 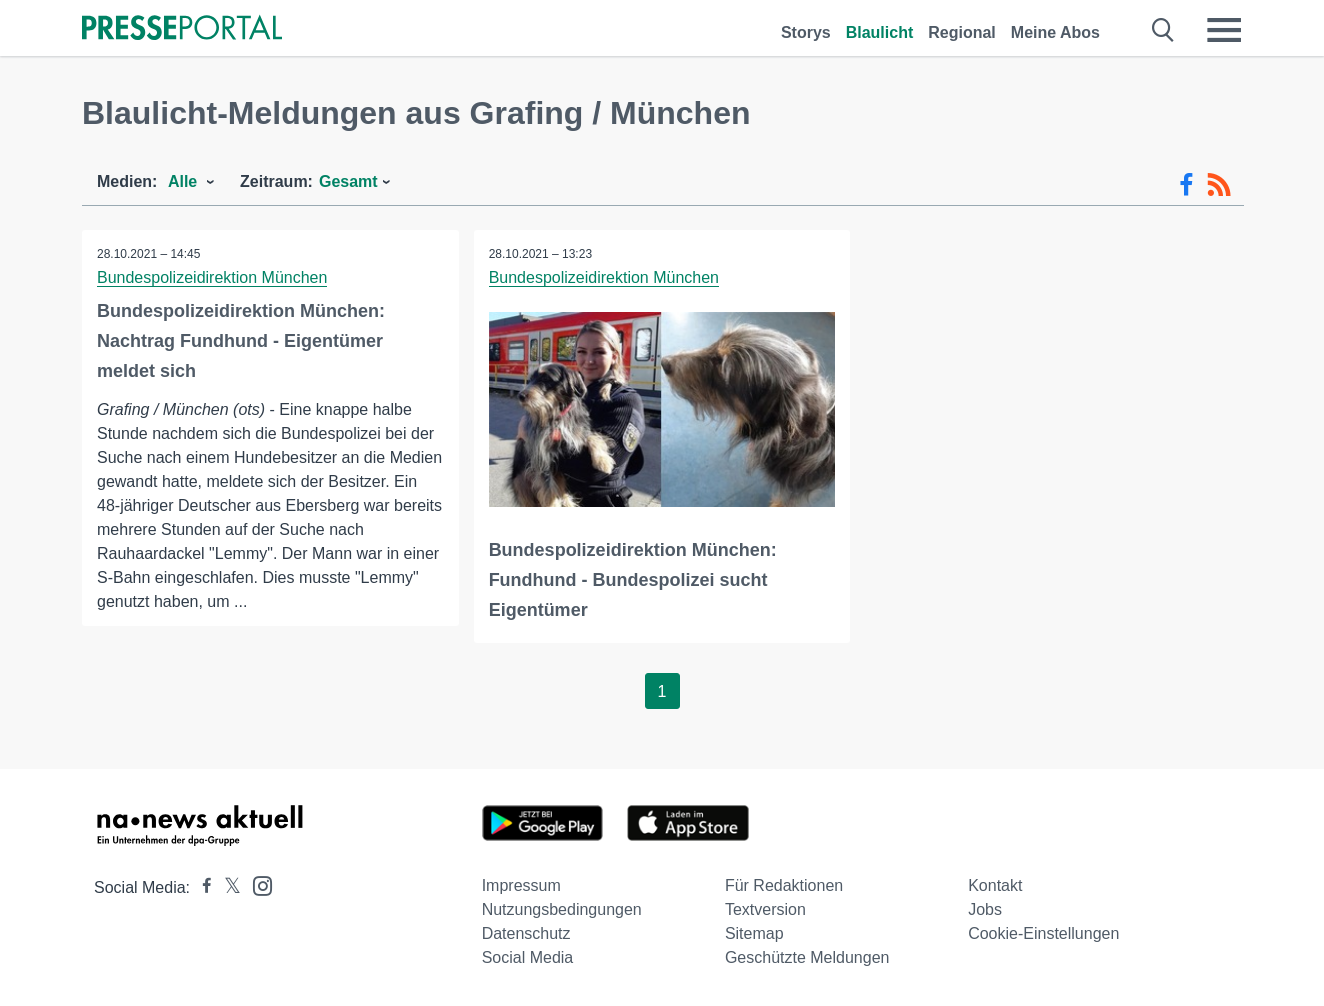 I want to click on Jobs, so click(x=985, y=909).